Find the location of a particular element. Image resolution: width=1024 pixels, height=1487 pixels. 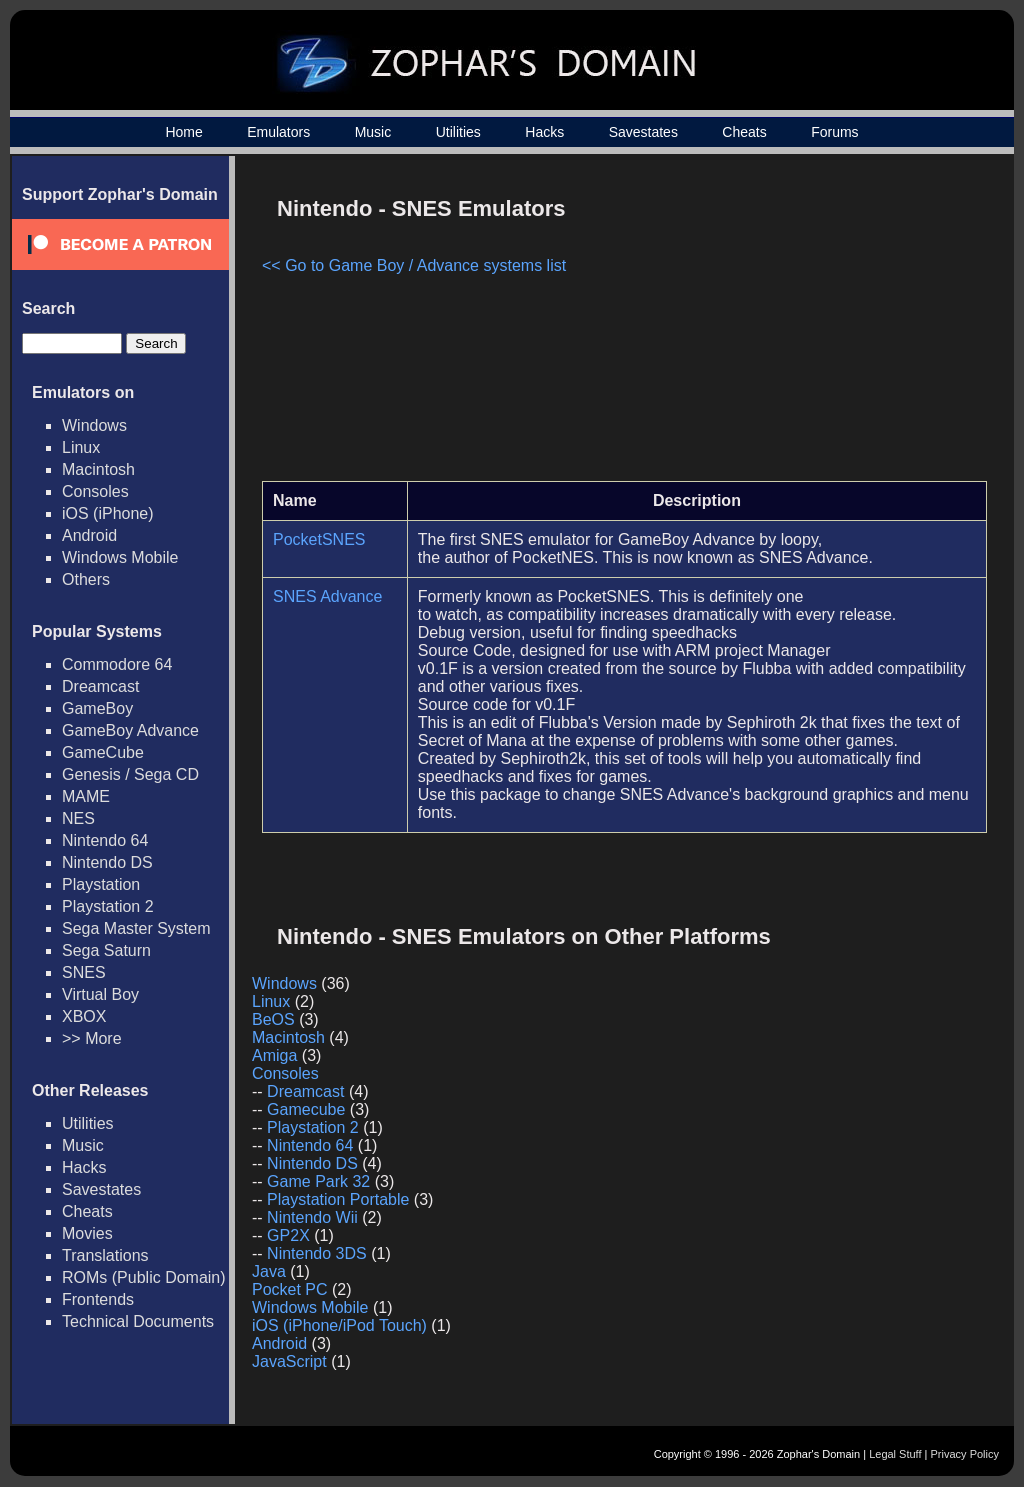

PocketSNES is located at coordinates (319, 539).